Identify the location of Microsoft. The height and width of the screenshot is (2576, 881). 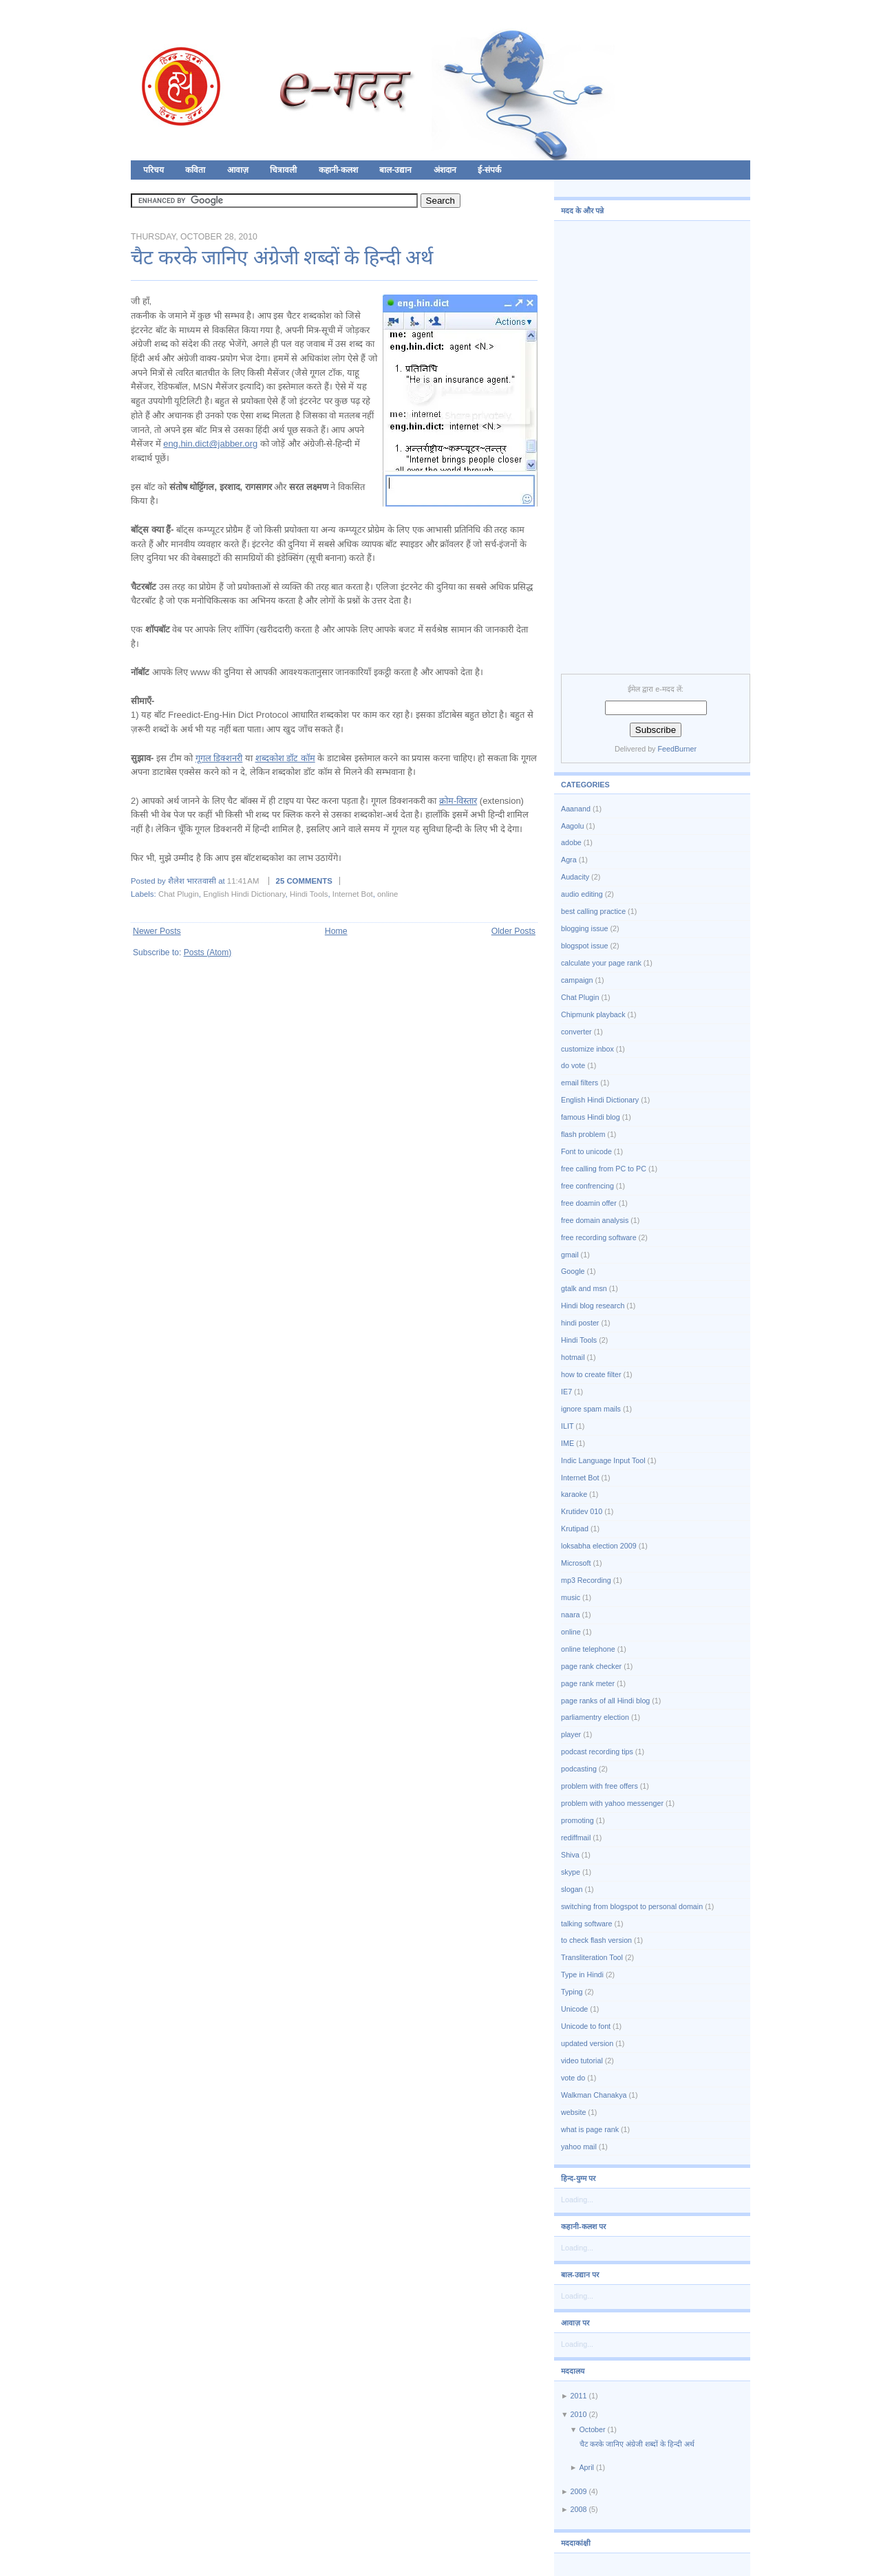
(576, 1563).